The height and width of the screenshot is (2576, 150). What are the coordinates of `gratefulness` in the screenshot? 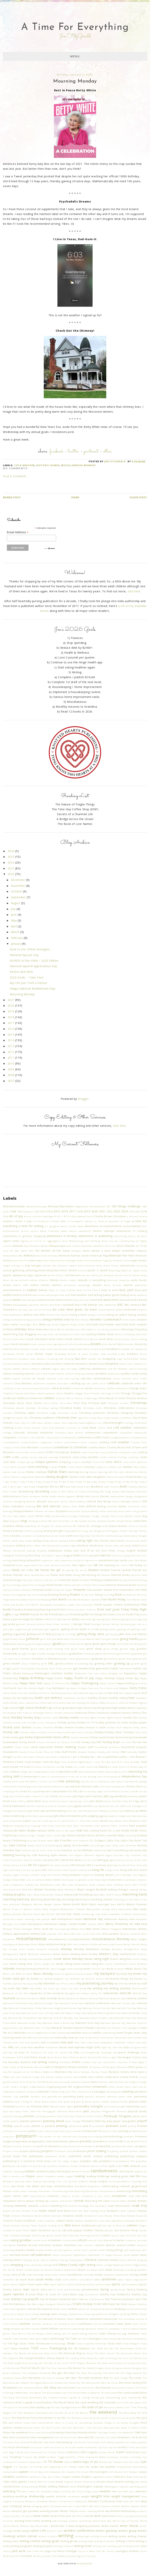 It's located at (83, 1658).